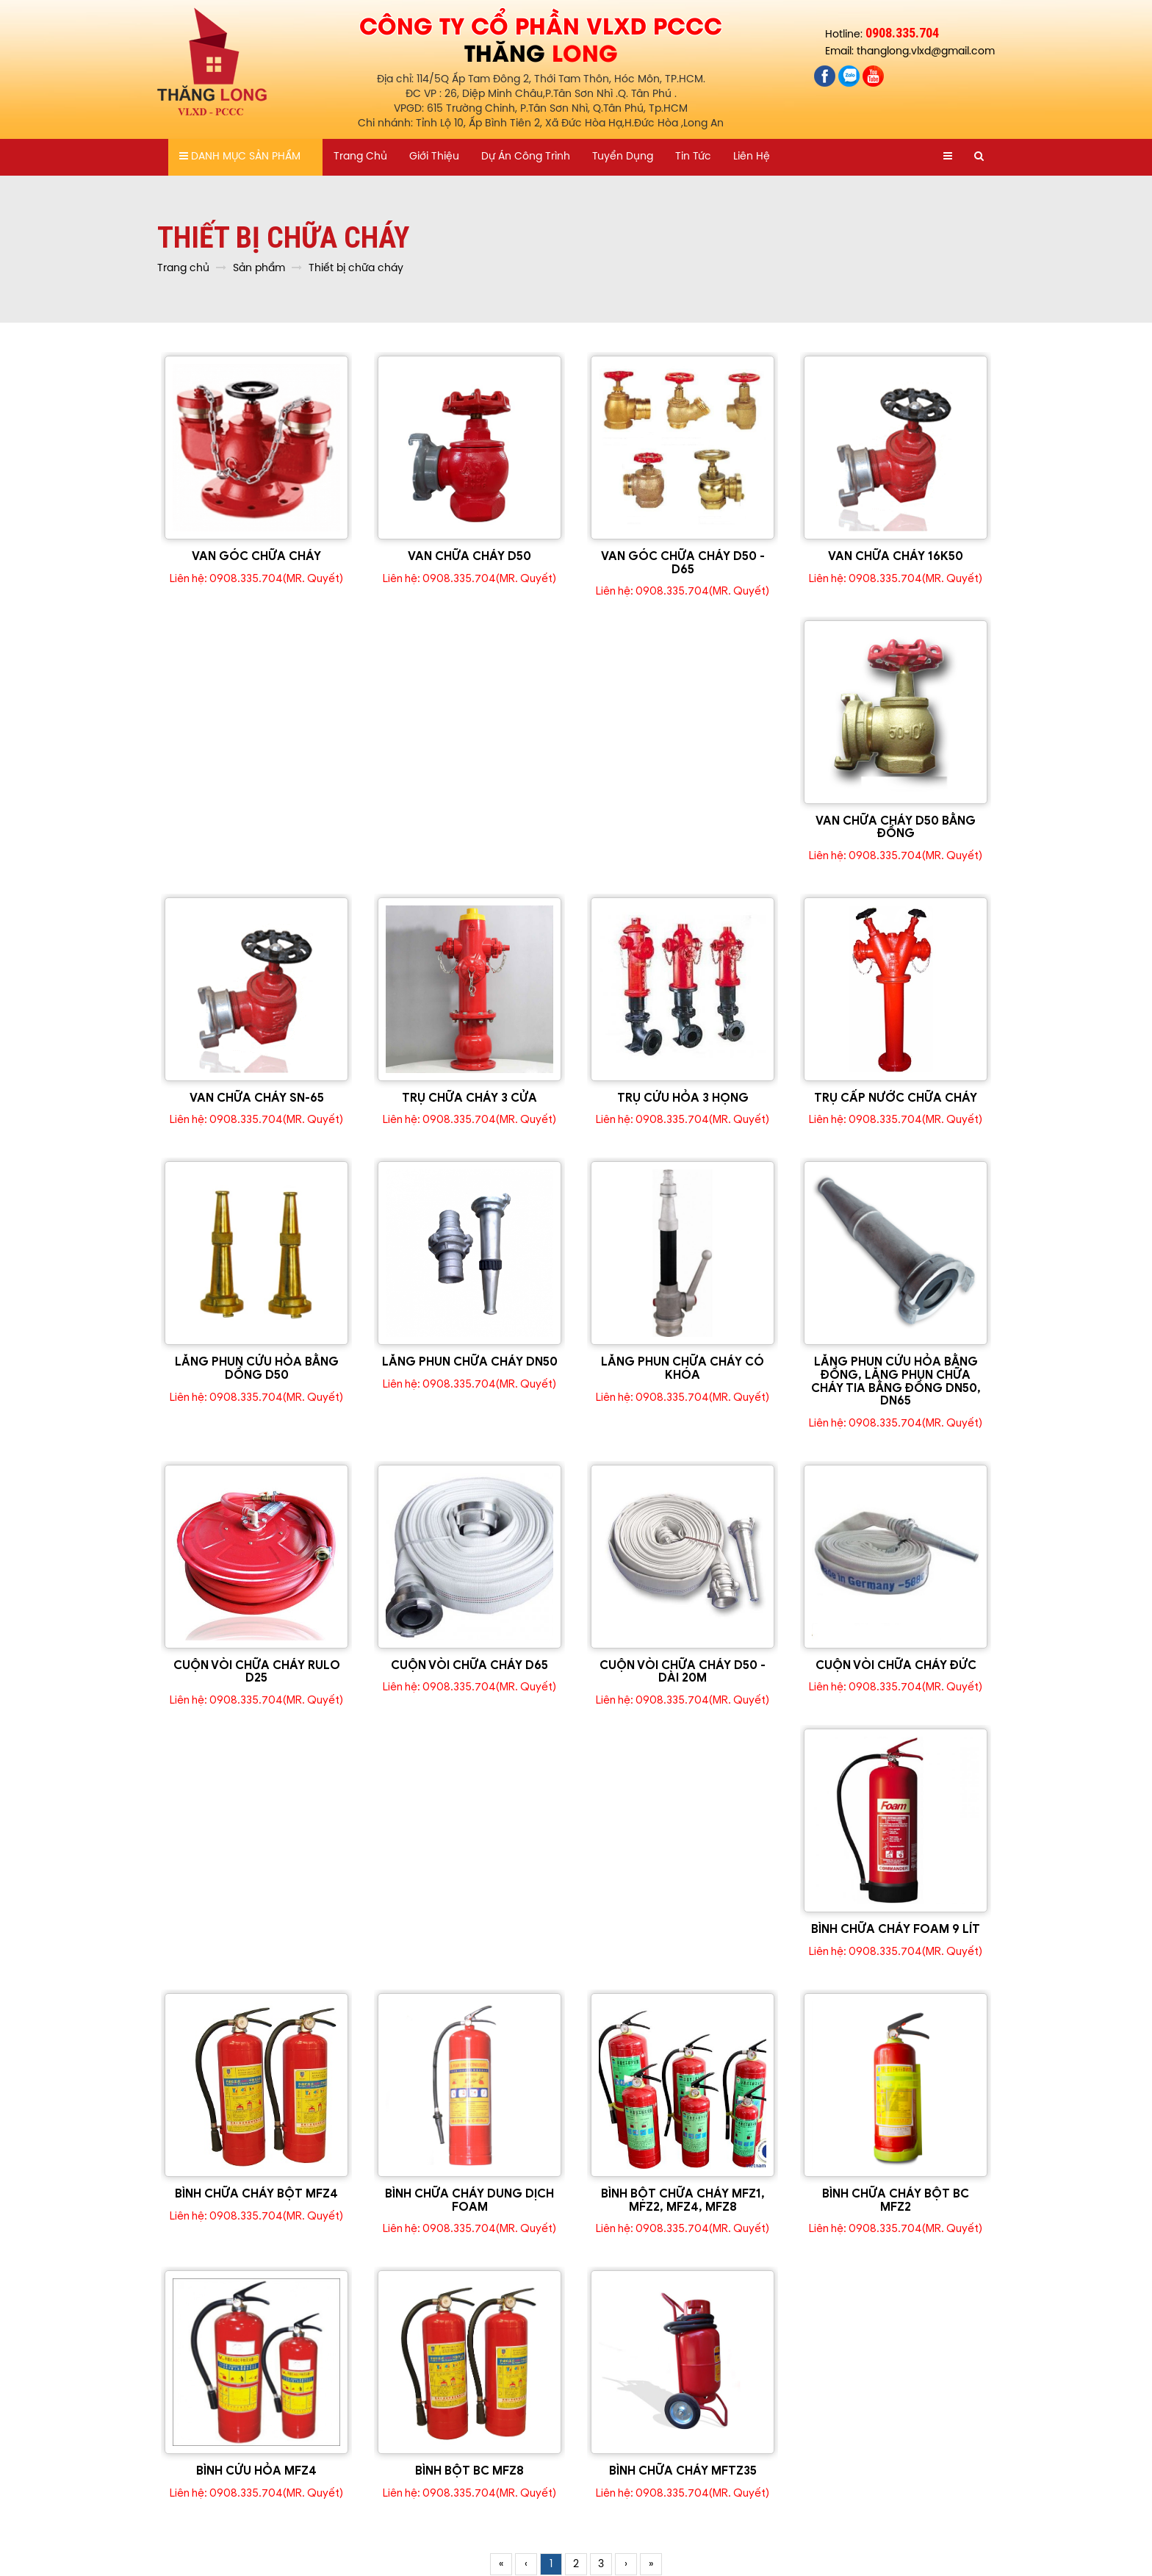 The image size is (1152, 2576). I want to click on BÌNH CHỮA CHÁY FOAM 9 LÍT, so click(895, 1929).